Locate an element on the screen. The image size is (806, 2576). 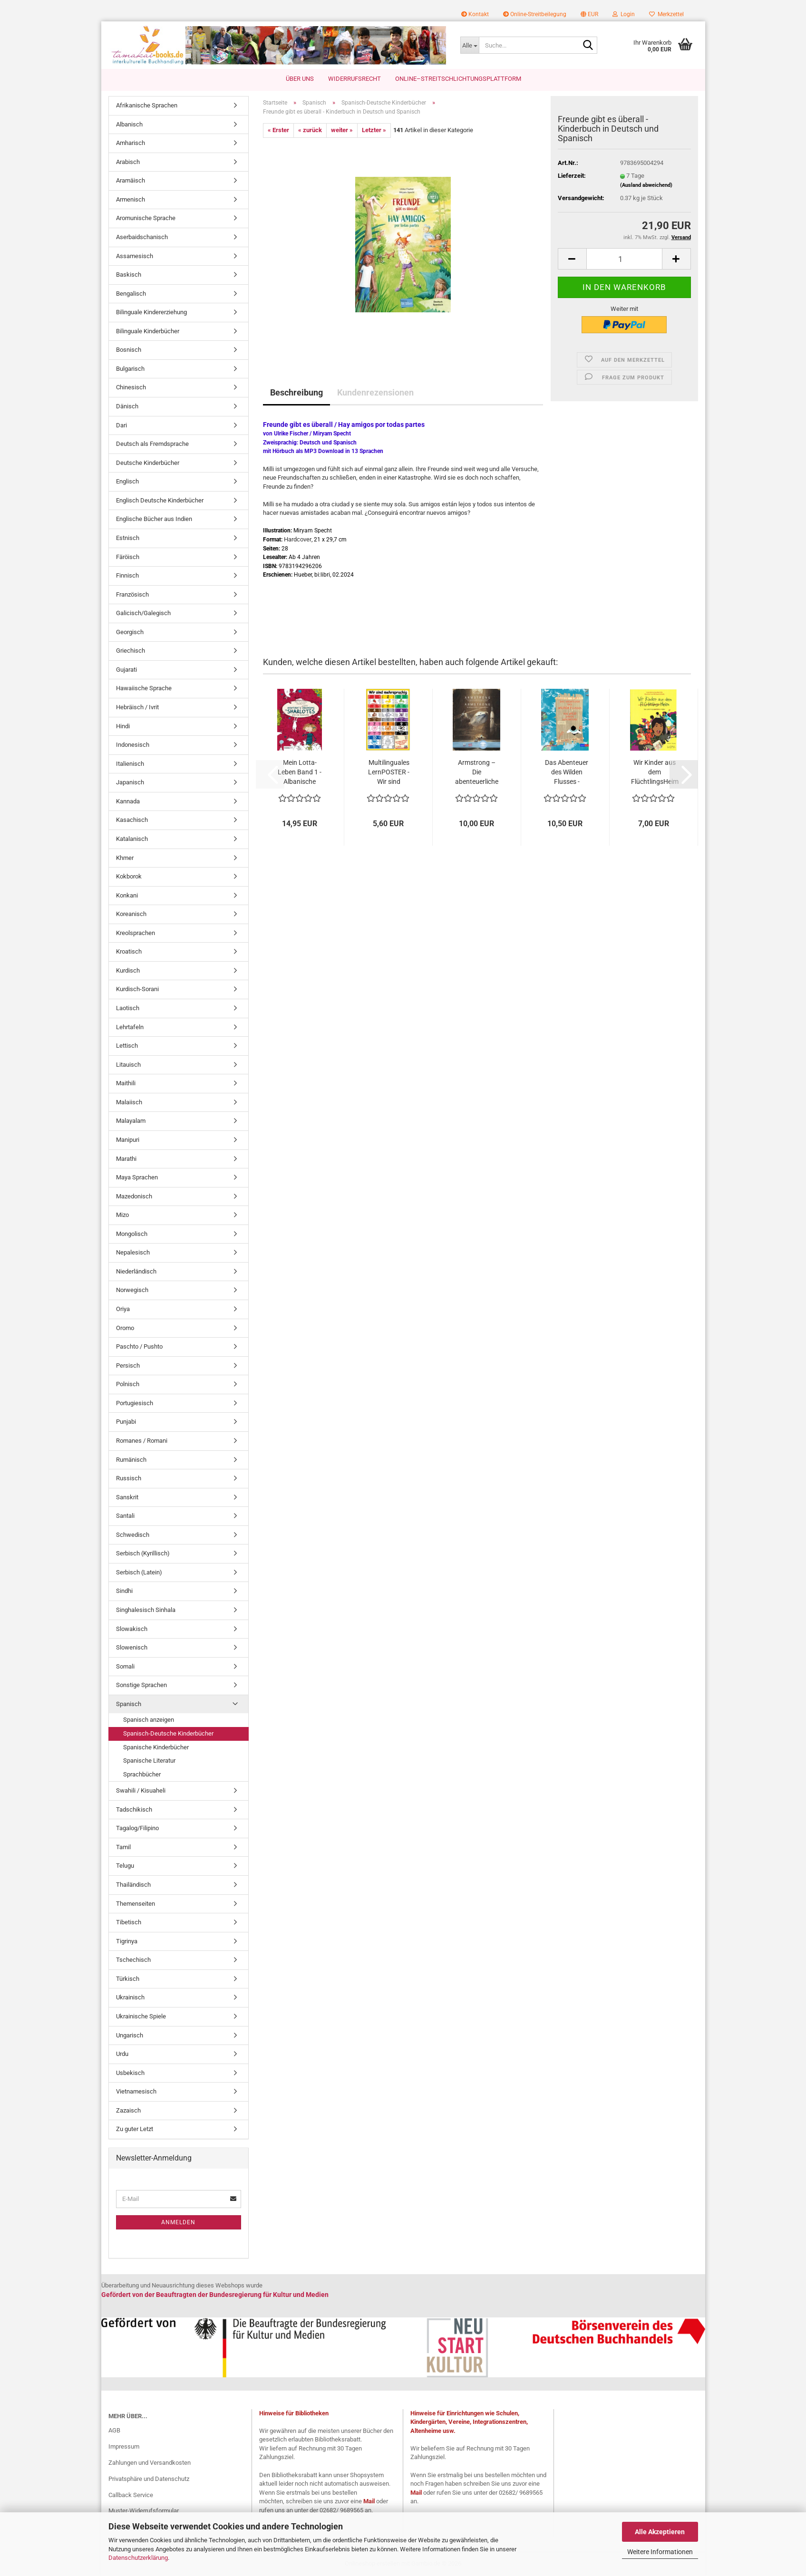
Kundenrezensionen is located at coordinates (375, 392).